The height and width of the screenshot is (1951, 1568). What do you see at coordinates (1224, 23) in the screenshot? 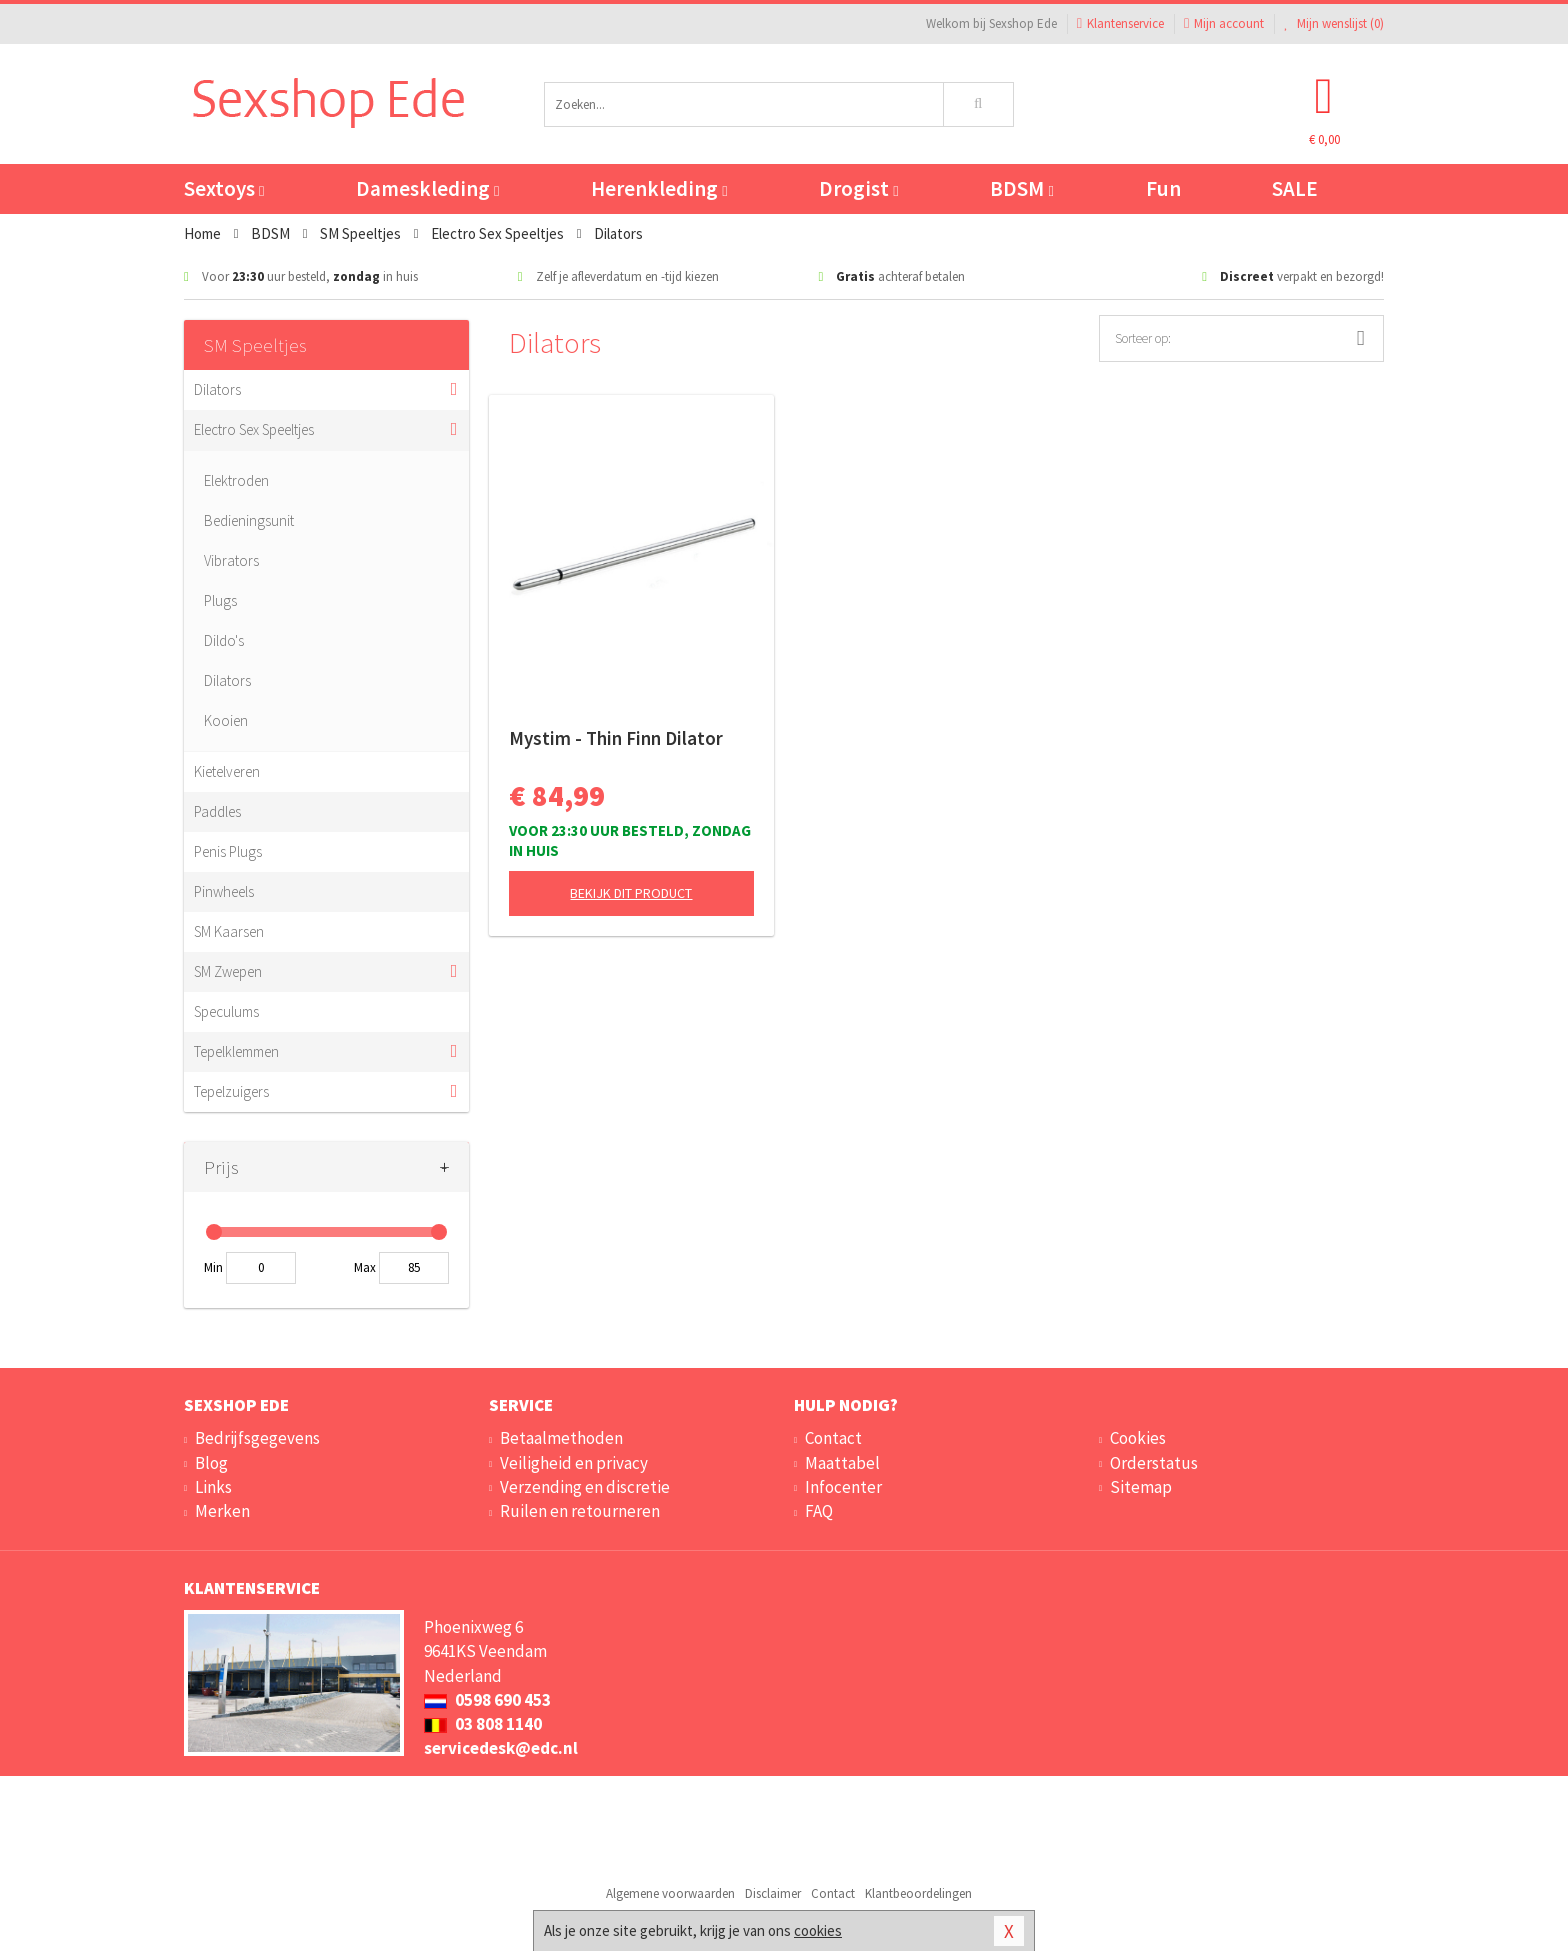
I see `Mijn account` at bounding box center [1224, 23].